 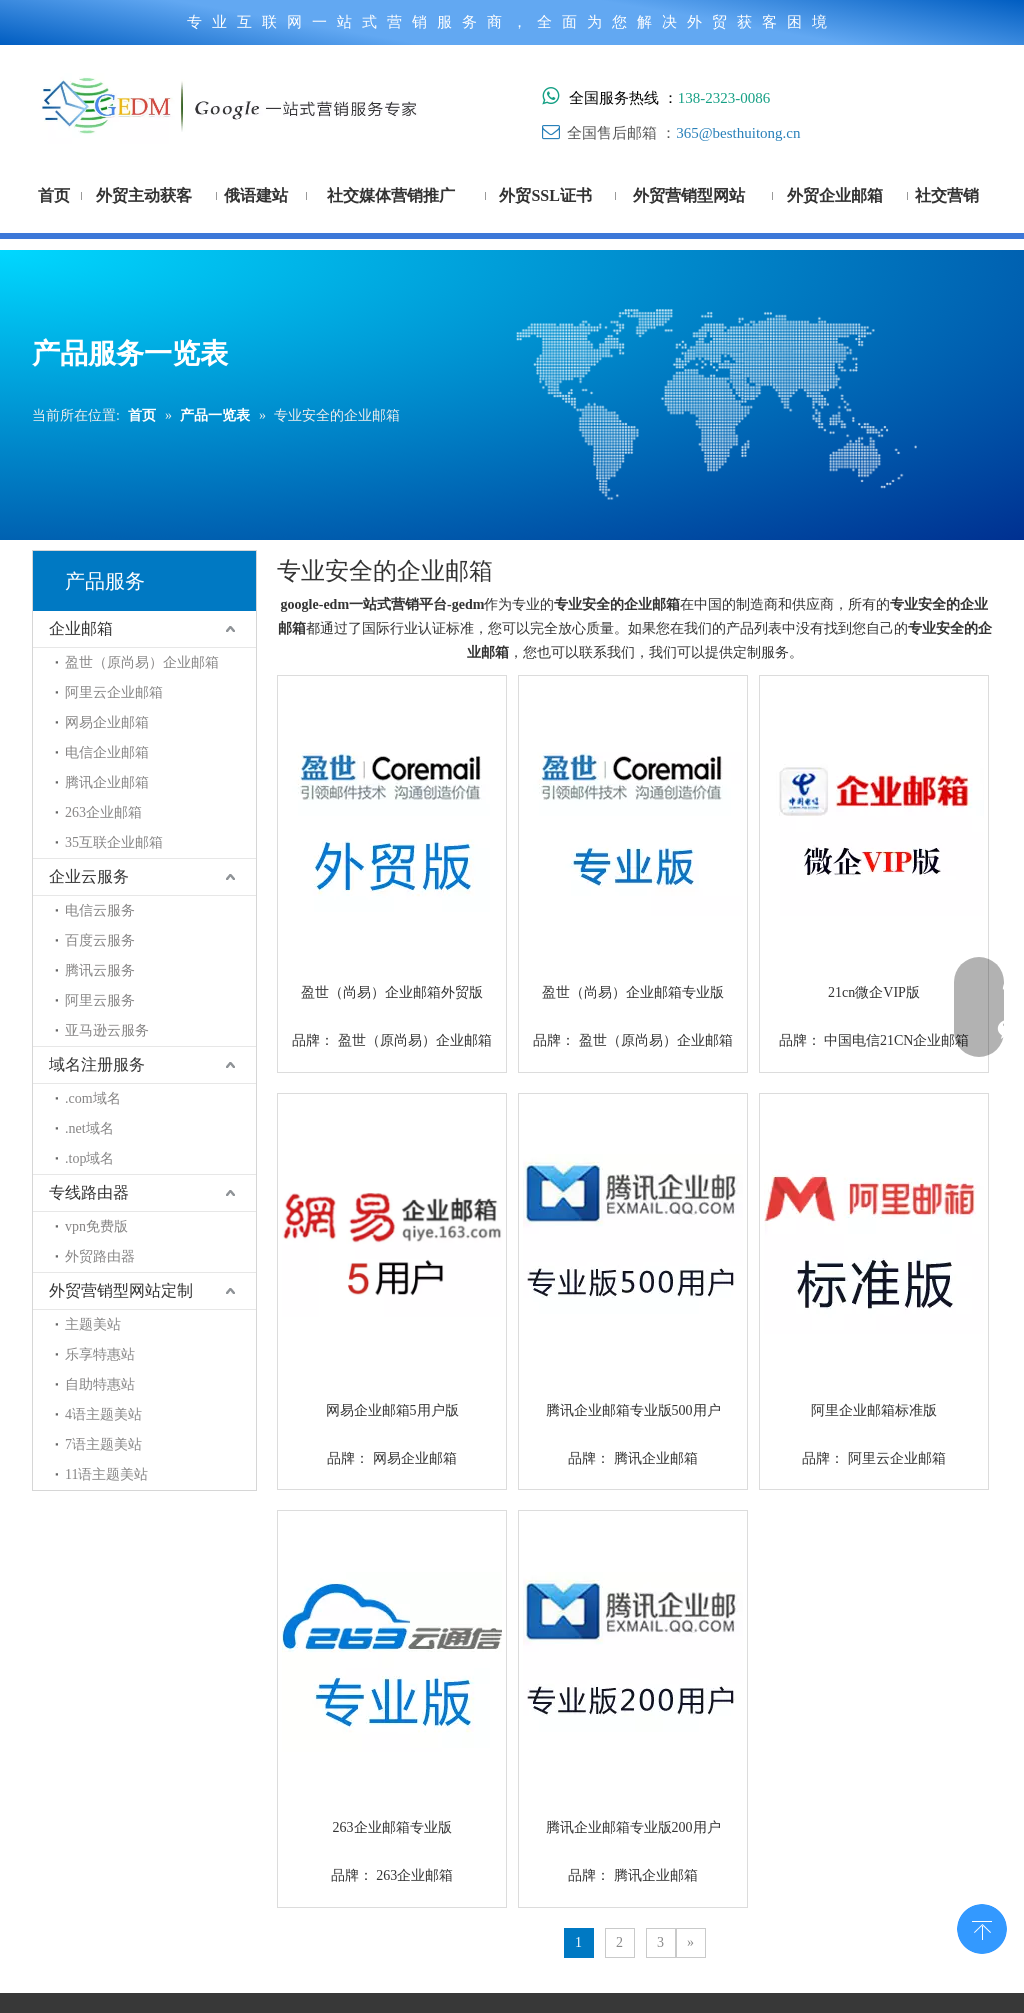 What do you see at coordinates (89, 1128) in the screenshot?
I see `.net域名` at bounding box center [89, 1128].